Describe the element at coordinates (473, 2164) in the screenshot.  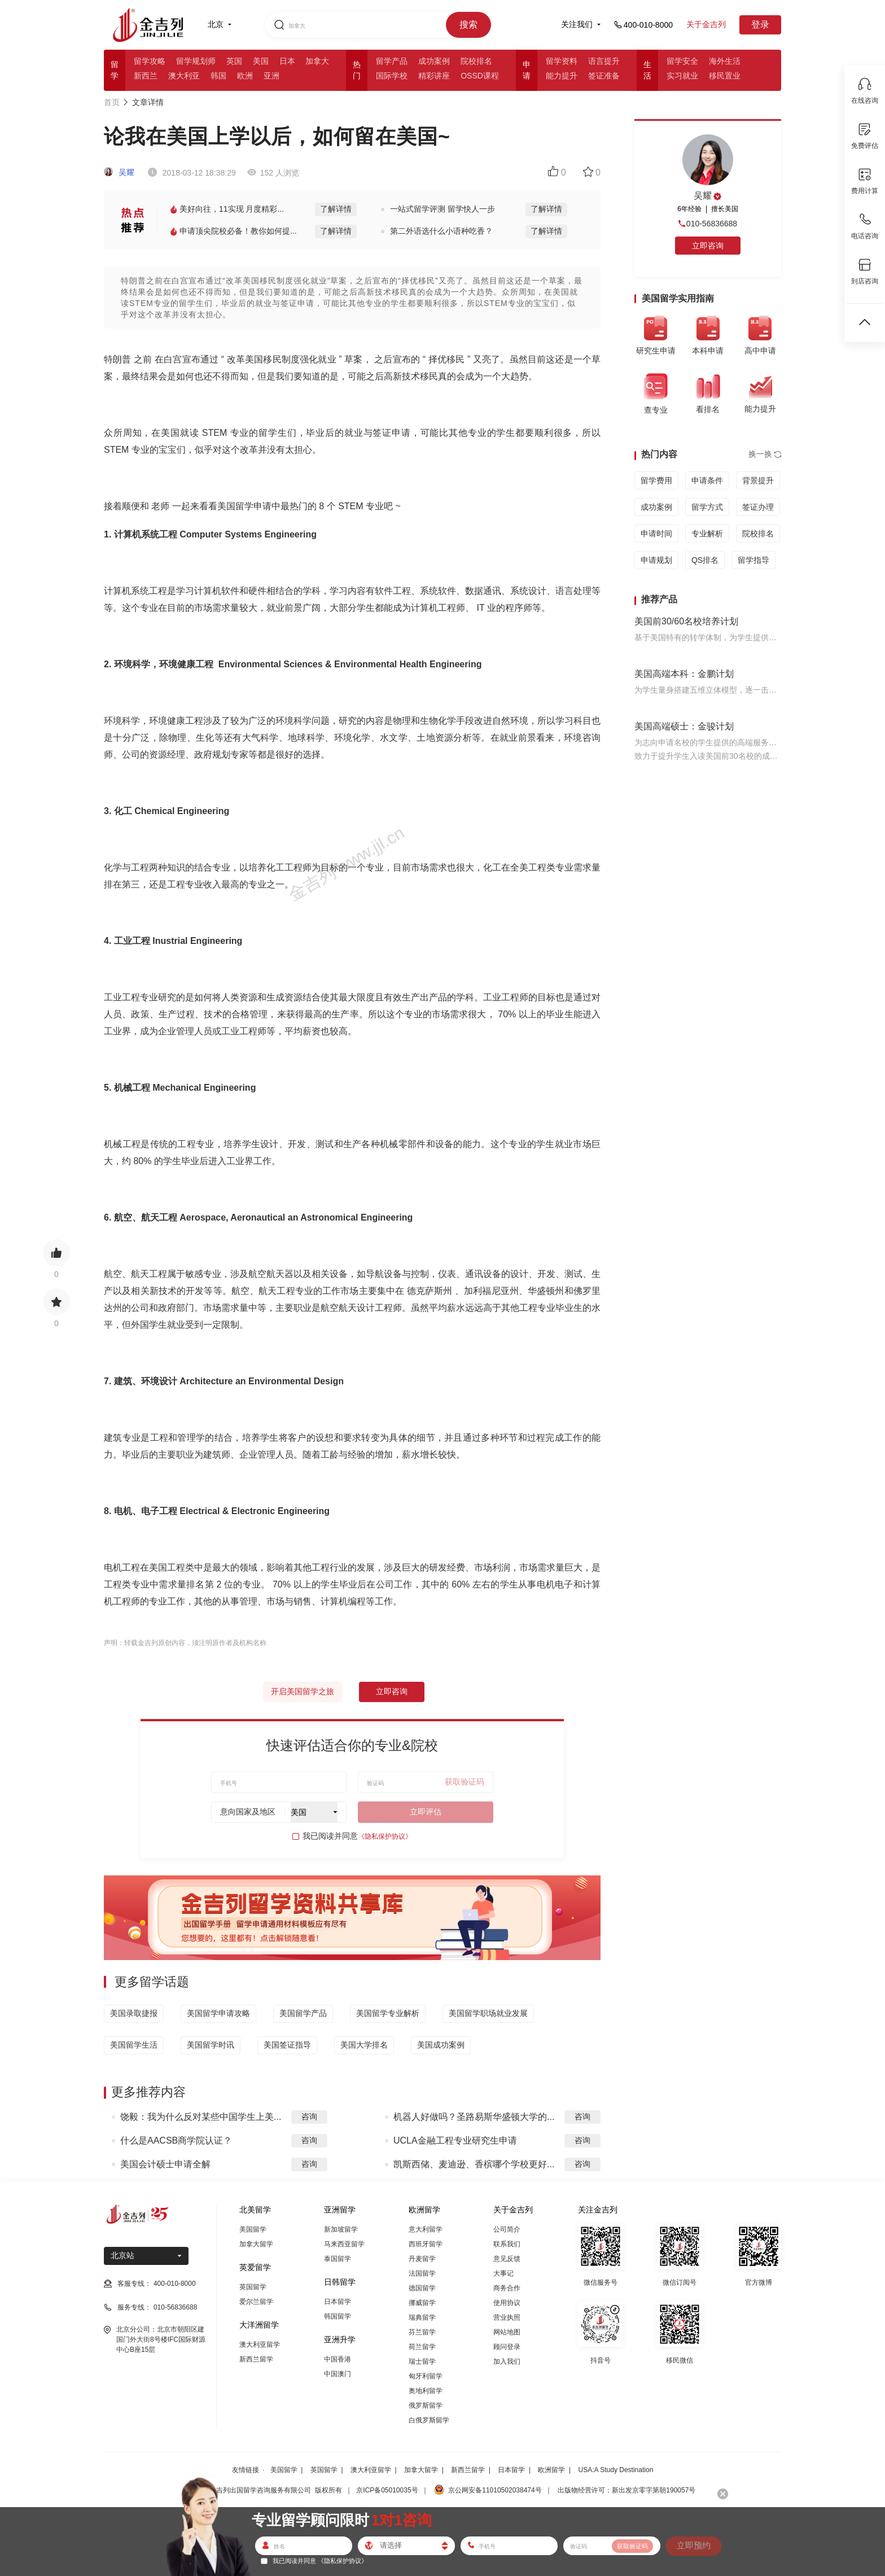
I see `凯斯西储、麦迪逊、香槟哪个学校更好...` at that location.